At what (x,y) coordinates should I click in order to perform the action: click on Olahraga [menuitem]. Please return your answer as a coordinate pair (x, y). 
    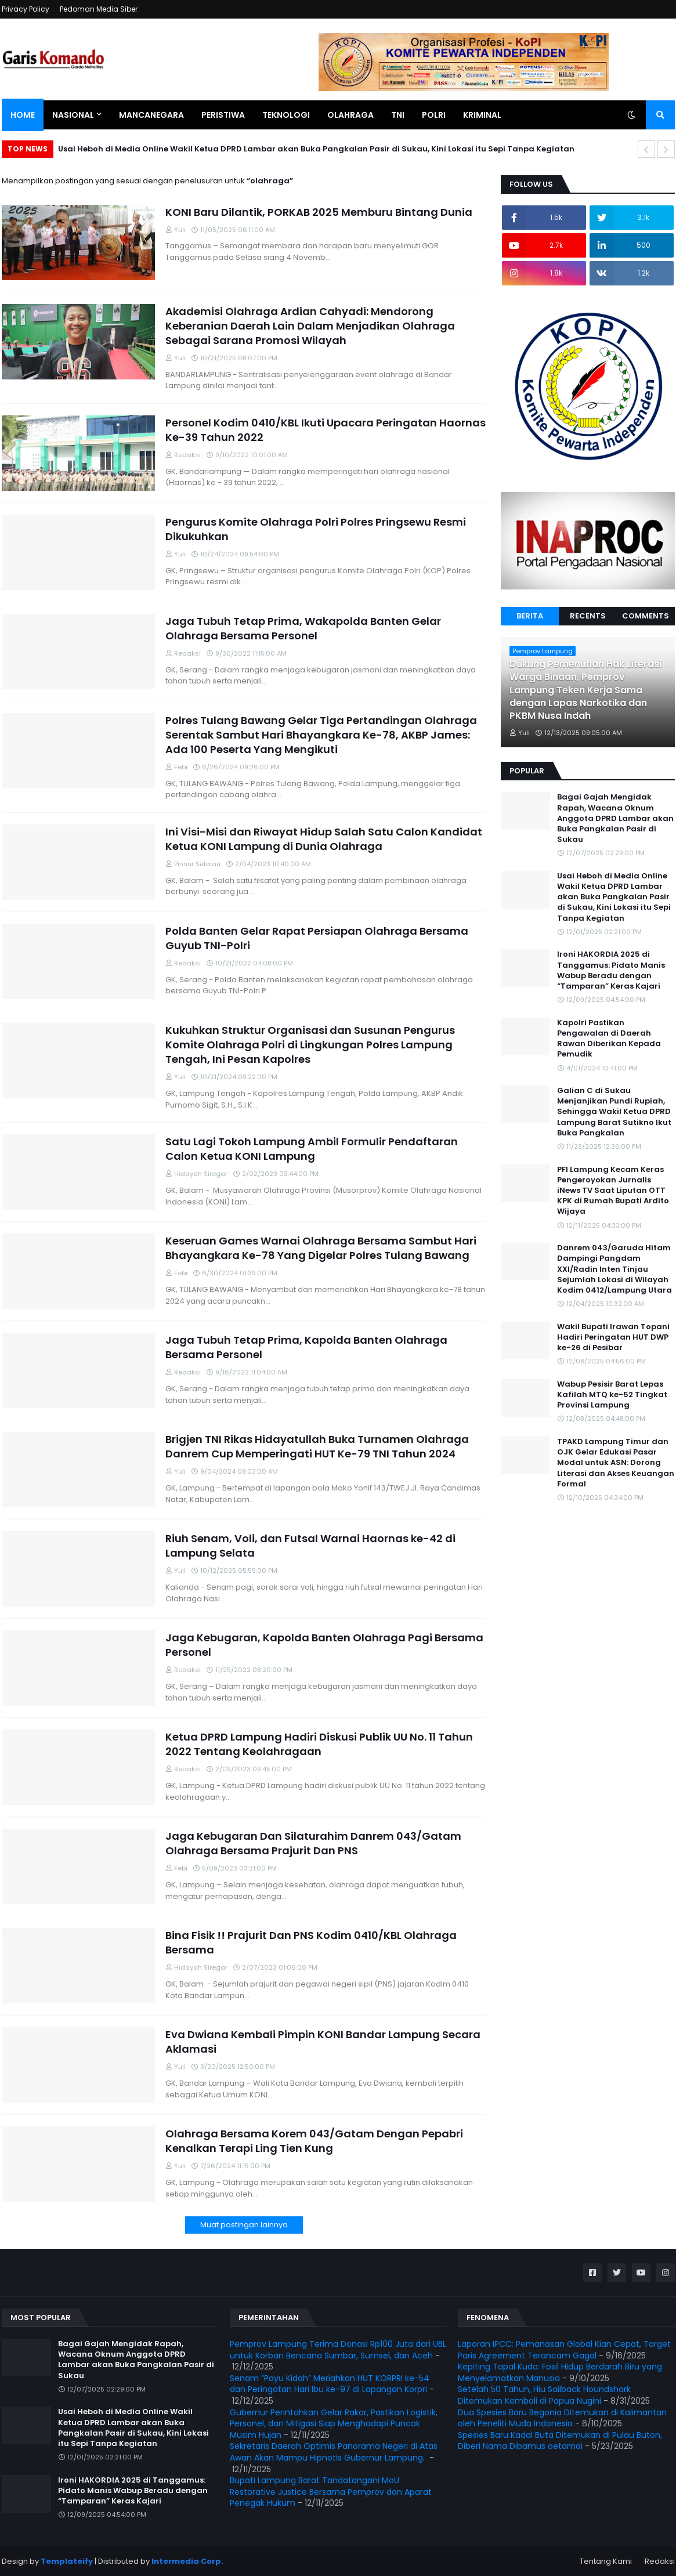
    Looking at the image, I should click on (350, 115).